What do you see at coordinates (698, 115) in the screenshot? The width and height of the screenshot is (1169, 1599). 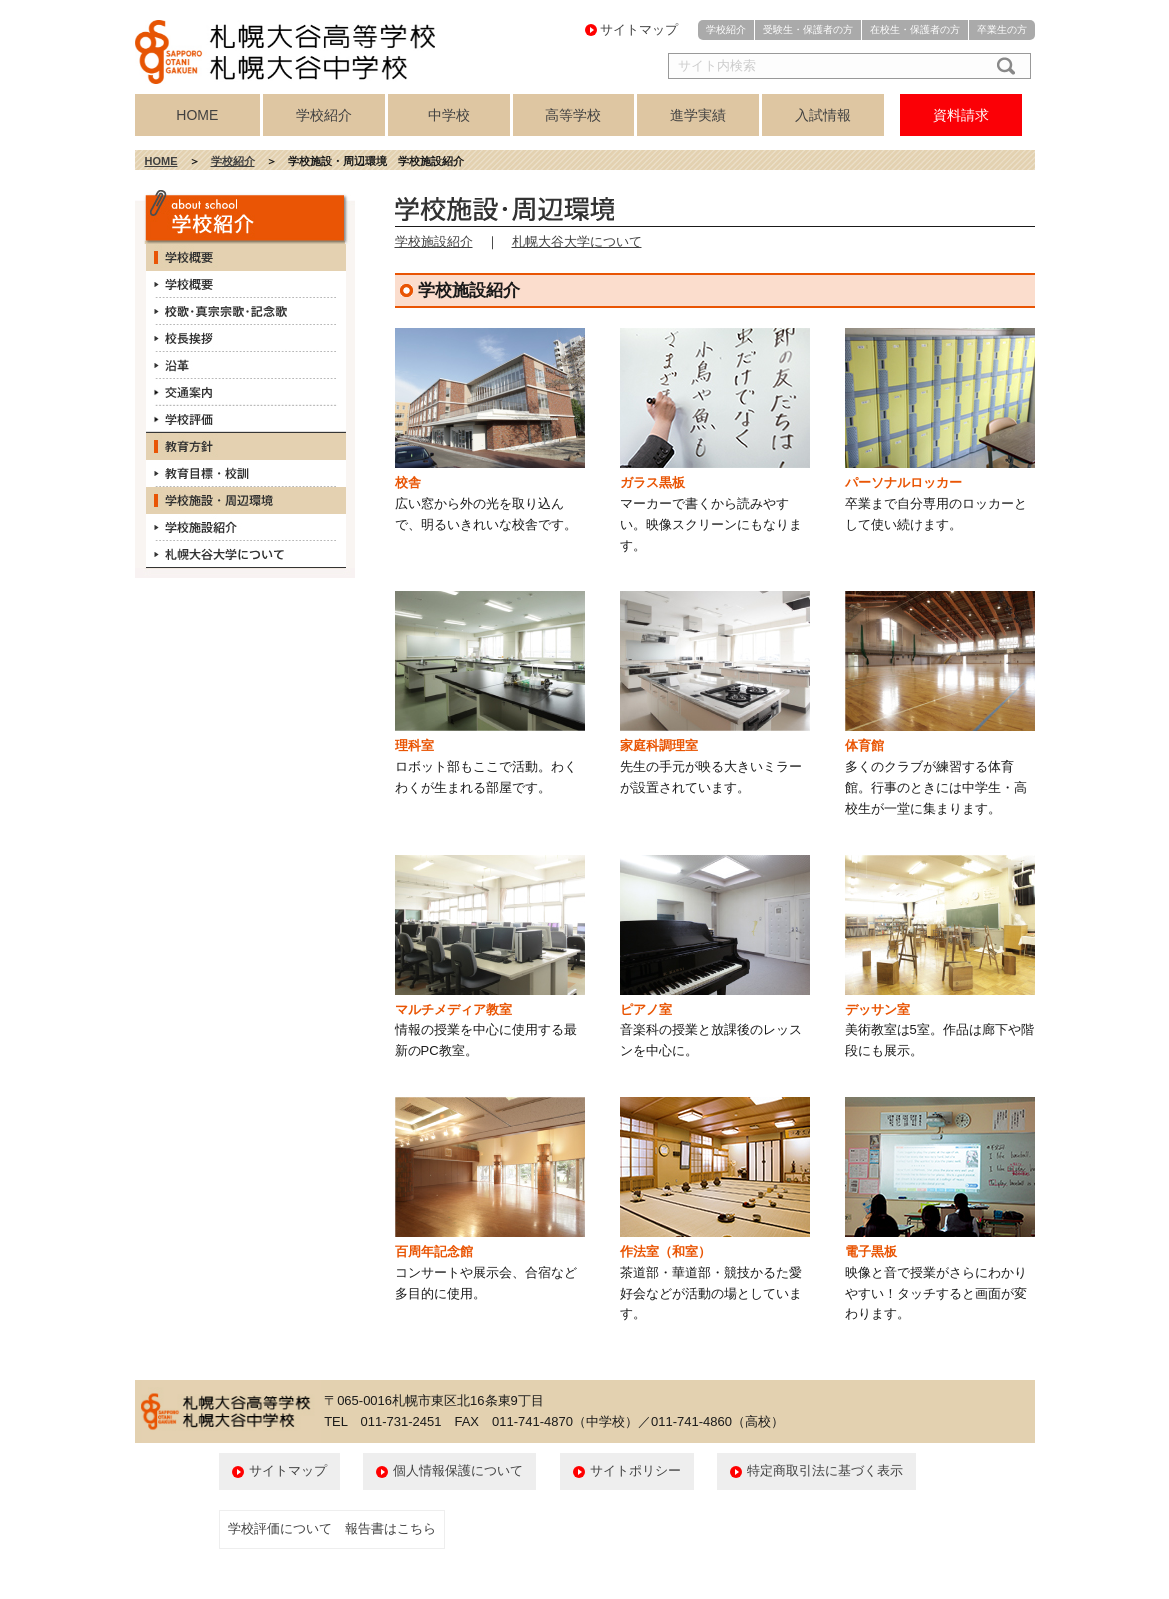 I see `進学実績` at bounding box center [698, 115].